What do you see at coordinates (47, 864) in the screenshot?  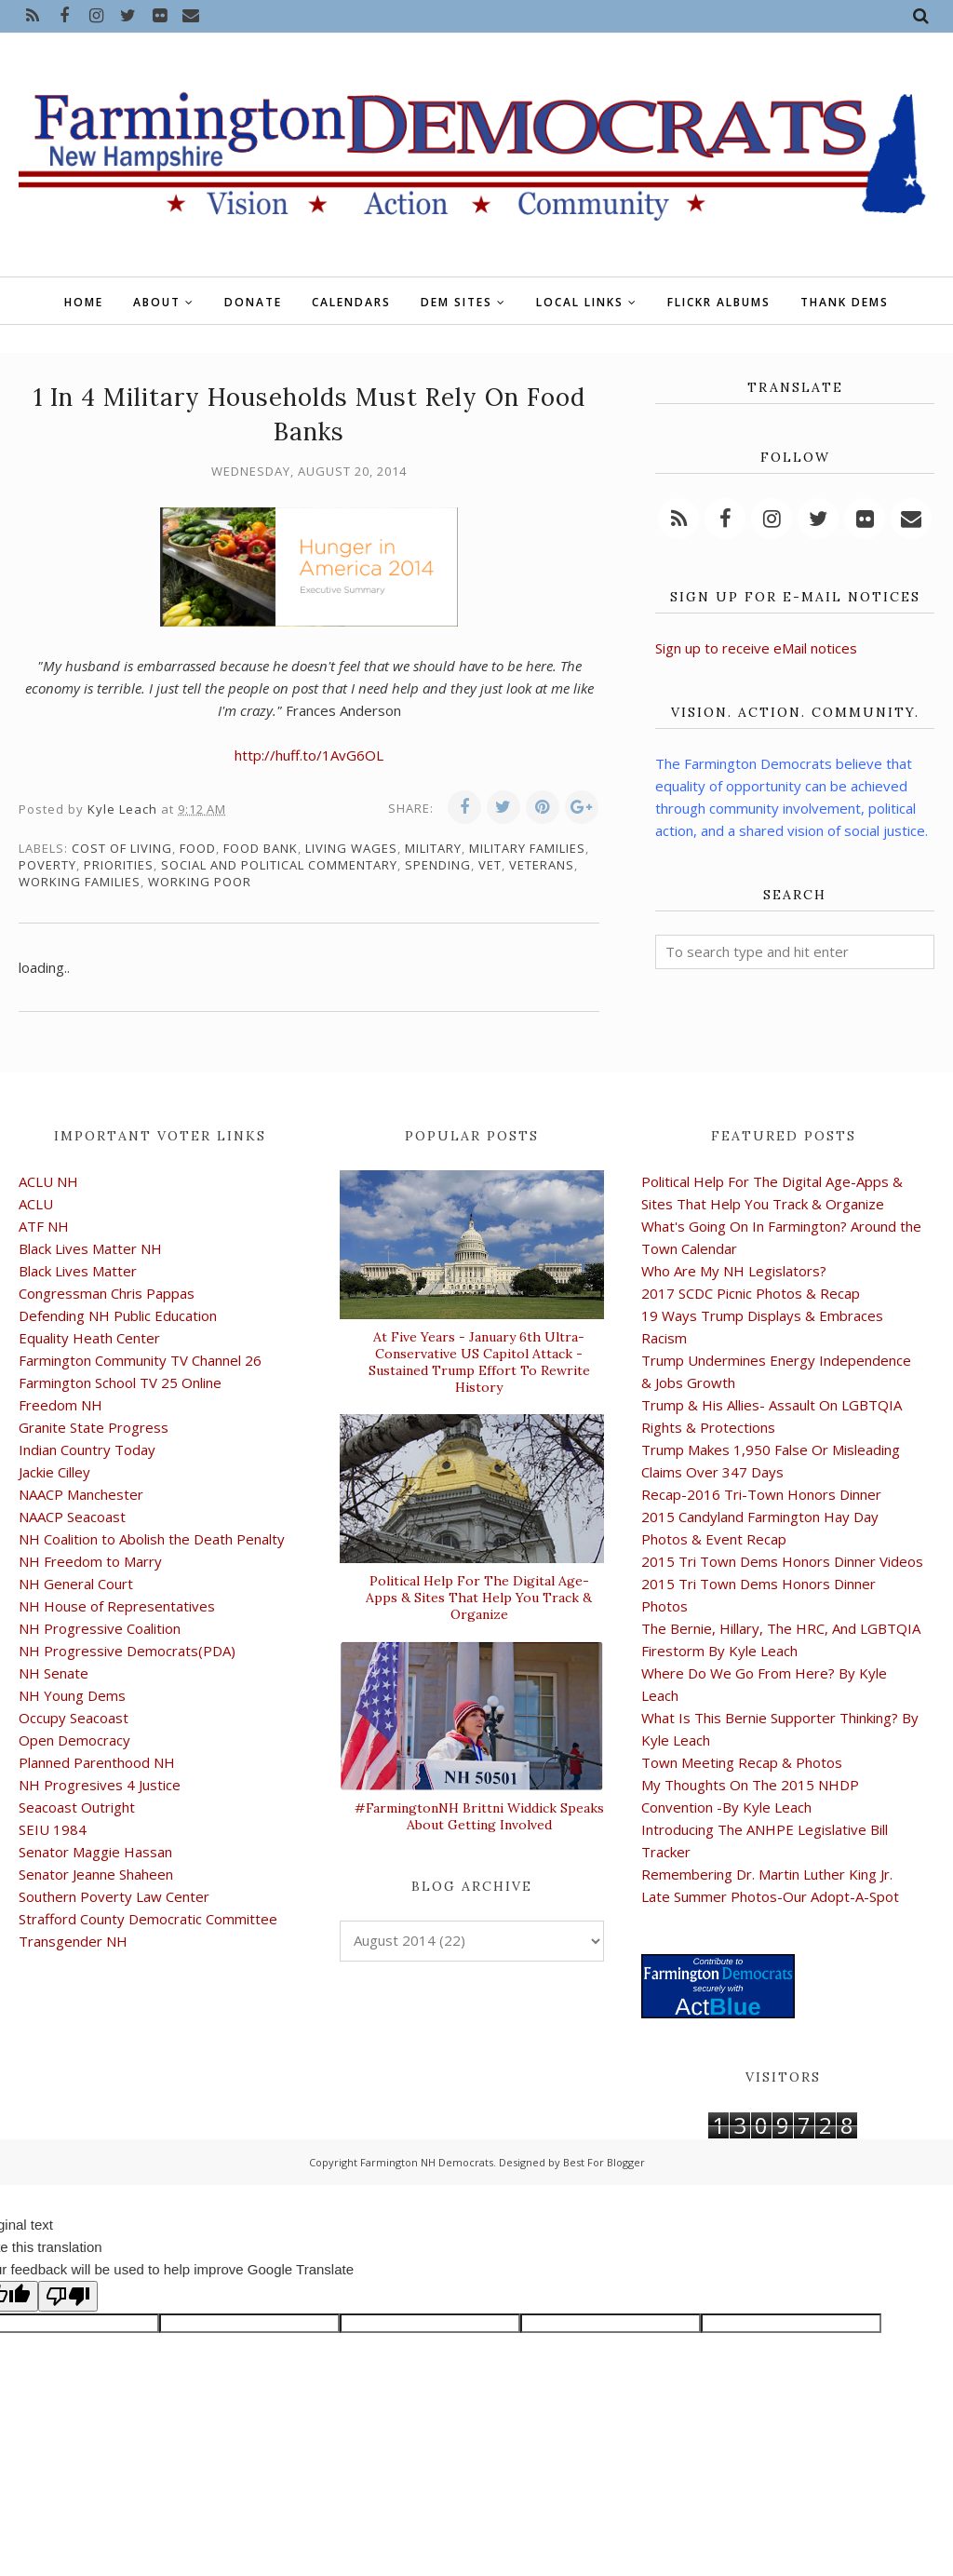 I see `poverty` at bounding box center [47, 864].